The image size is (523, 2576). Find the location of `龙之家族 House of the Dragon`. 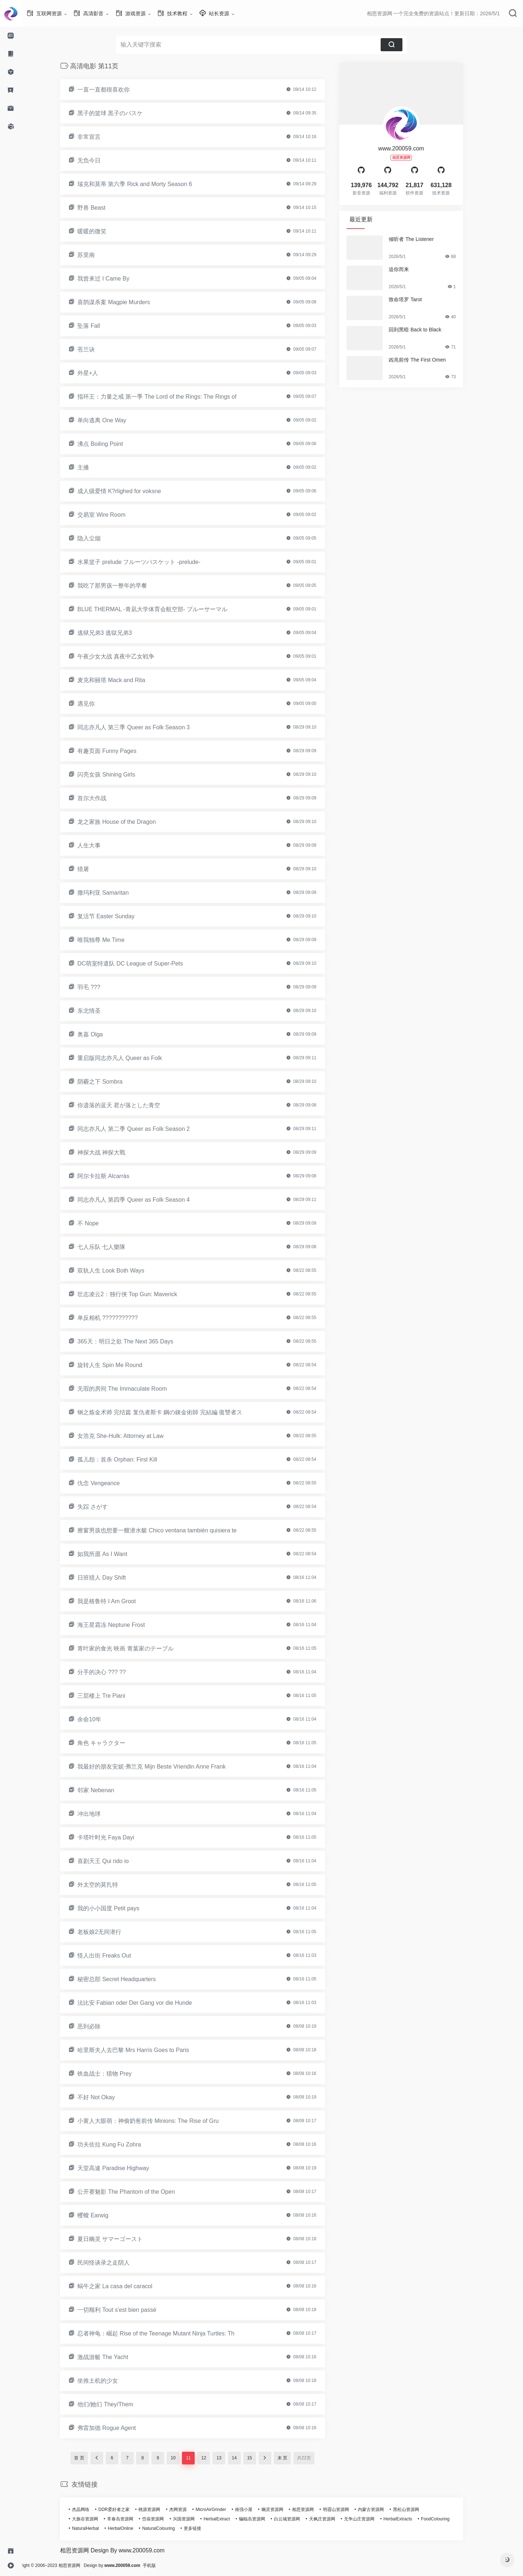

龙之家族 House of the Dragon is located at coordinates (127, 822).